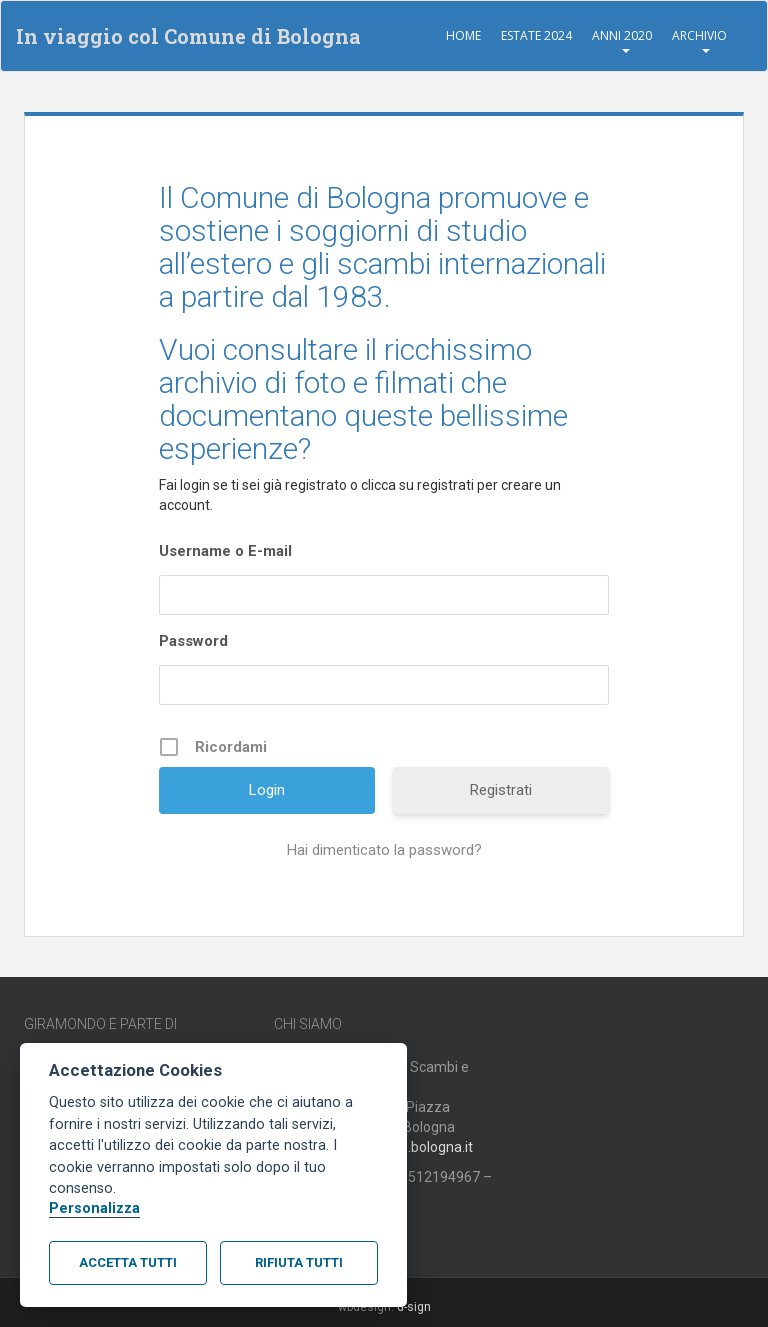 This screenshot has width=768, height=1327. What do you see at coordinates (463, 35) in the screenshot?
I see `Home` at bounding box center [463, 35].